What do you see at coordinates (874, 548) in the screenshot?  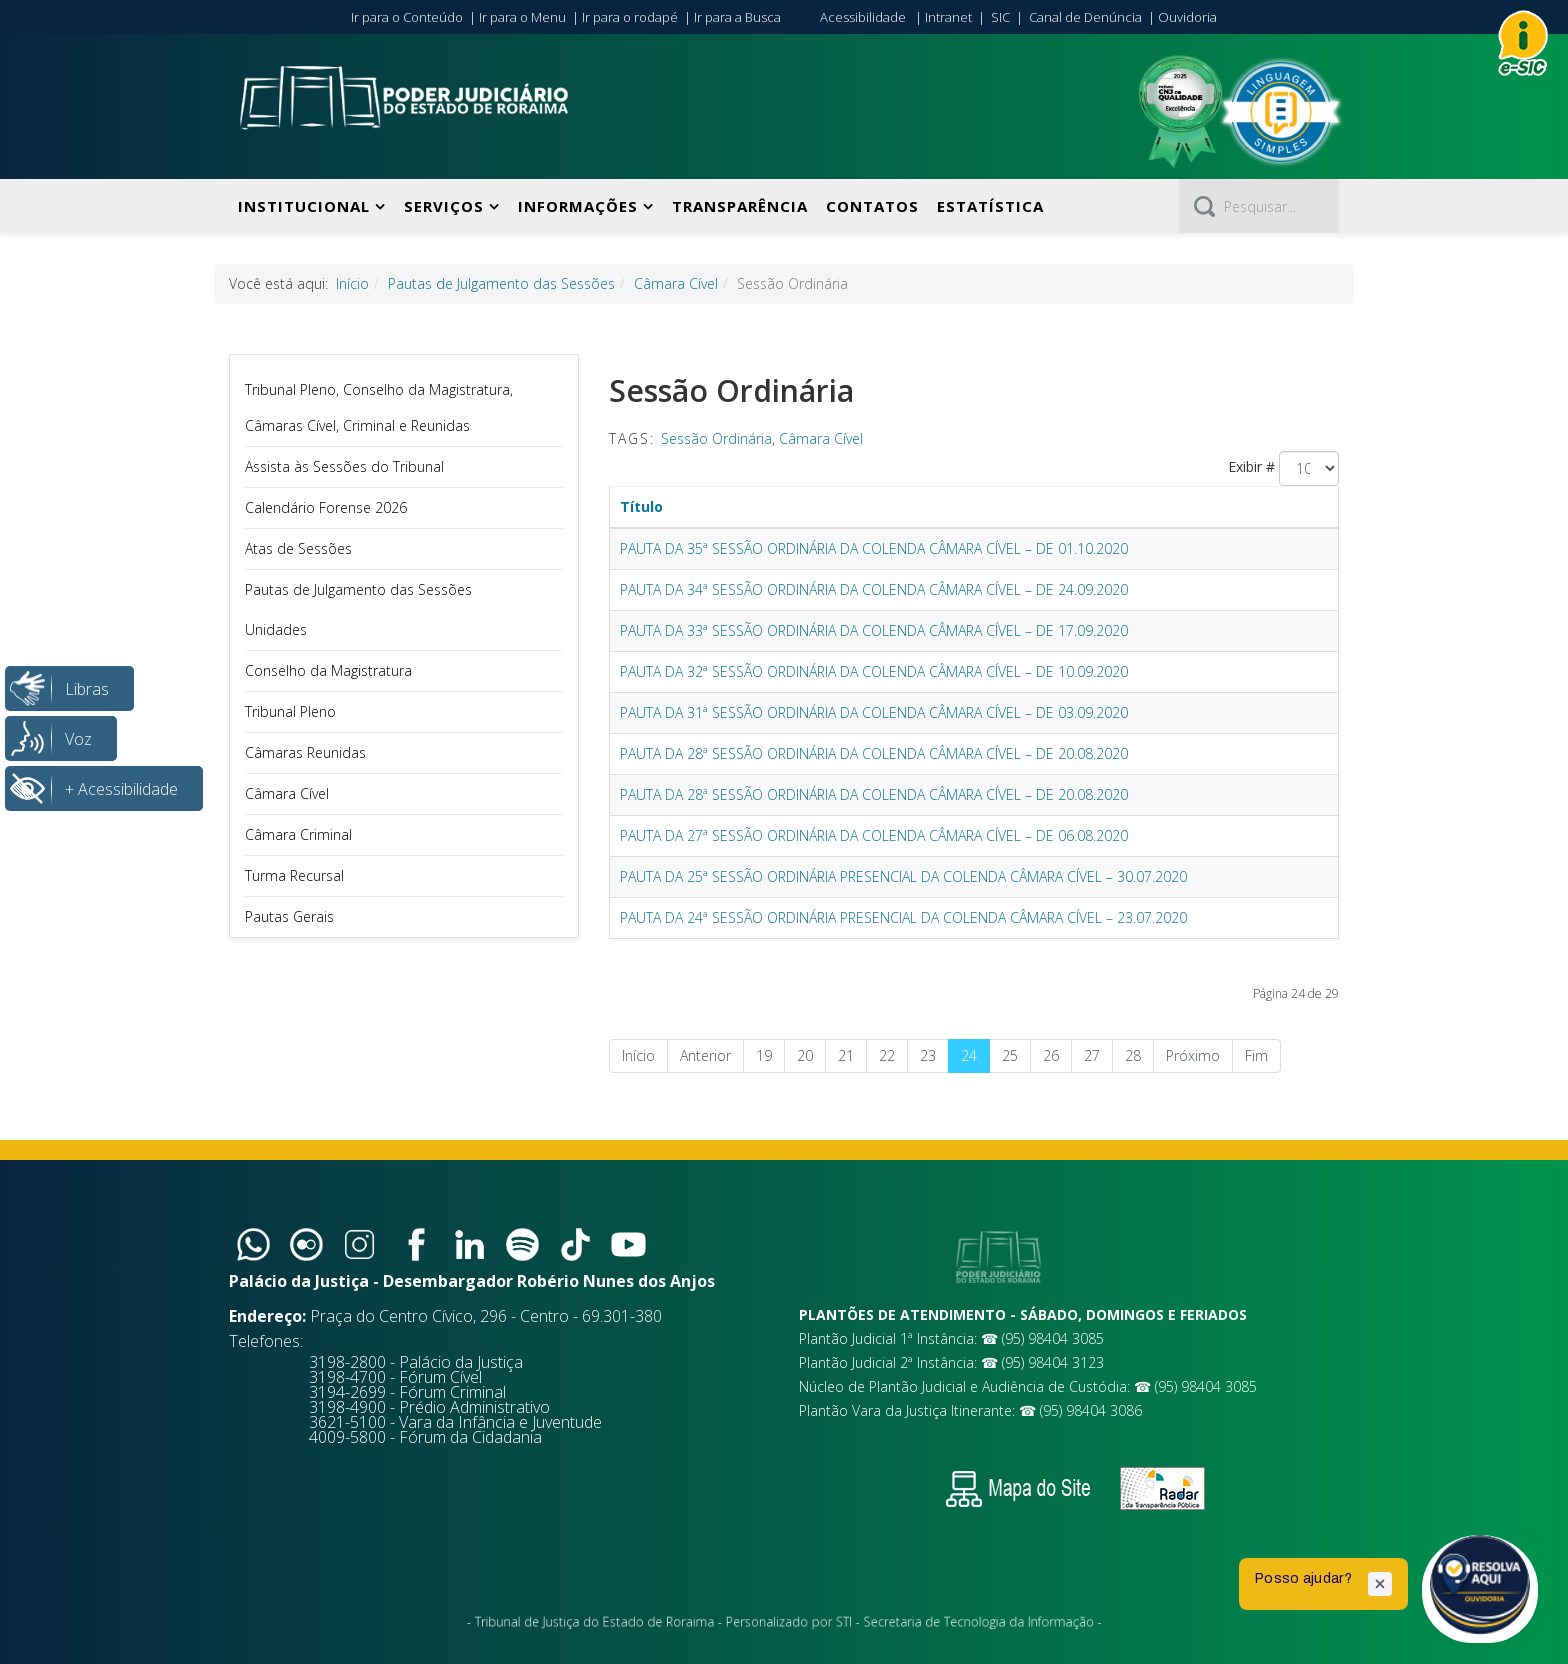 I see `PAUTA DA 35ª SESSÃO ORDINÁRIA DA COLENDA CÂMARA CÍVEL – DE 01.10.2020` at bounding box center [874, 548].